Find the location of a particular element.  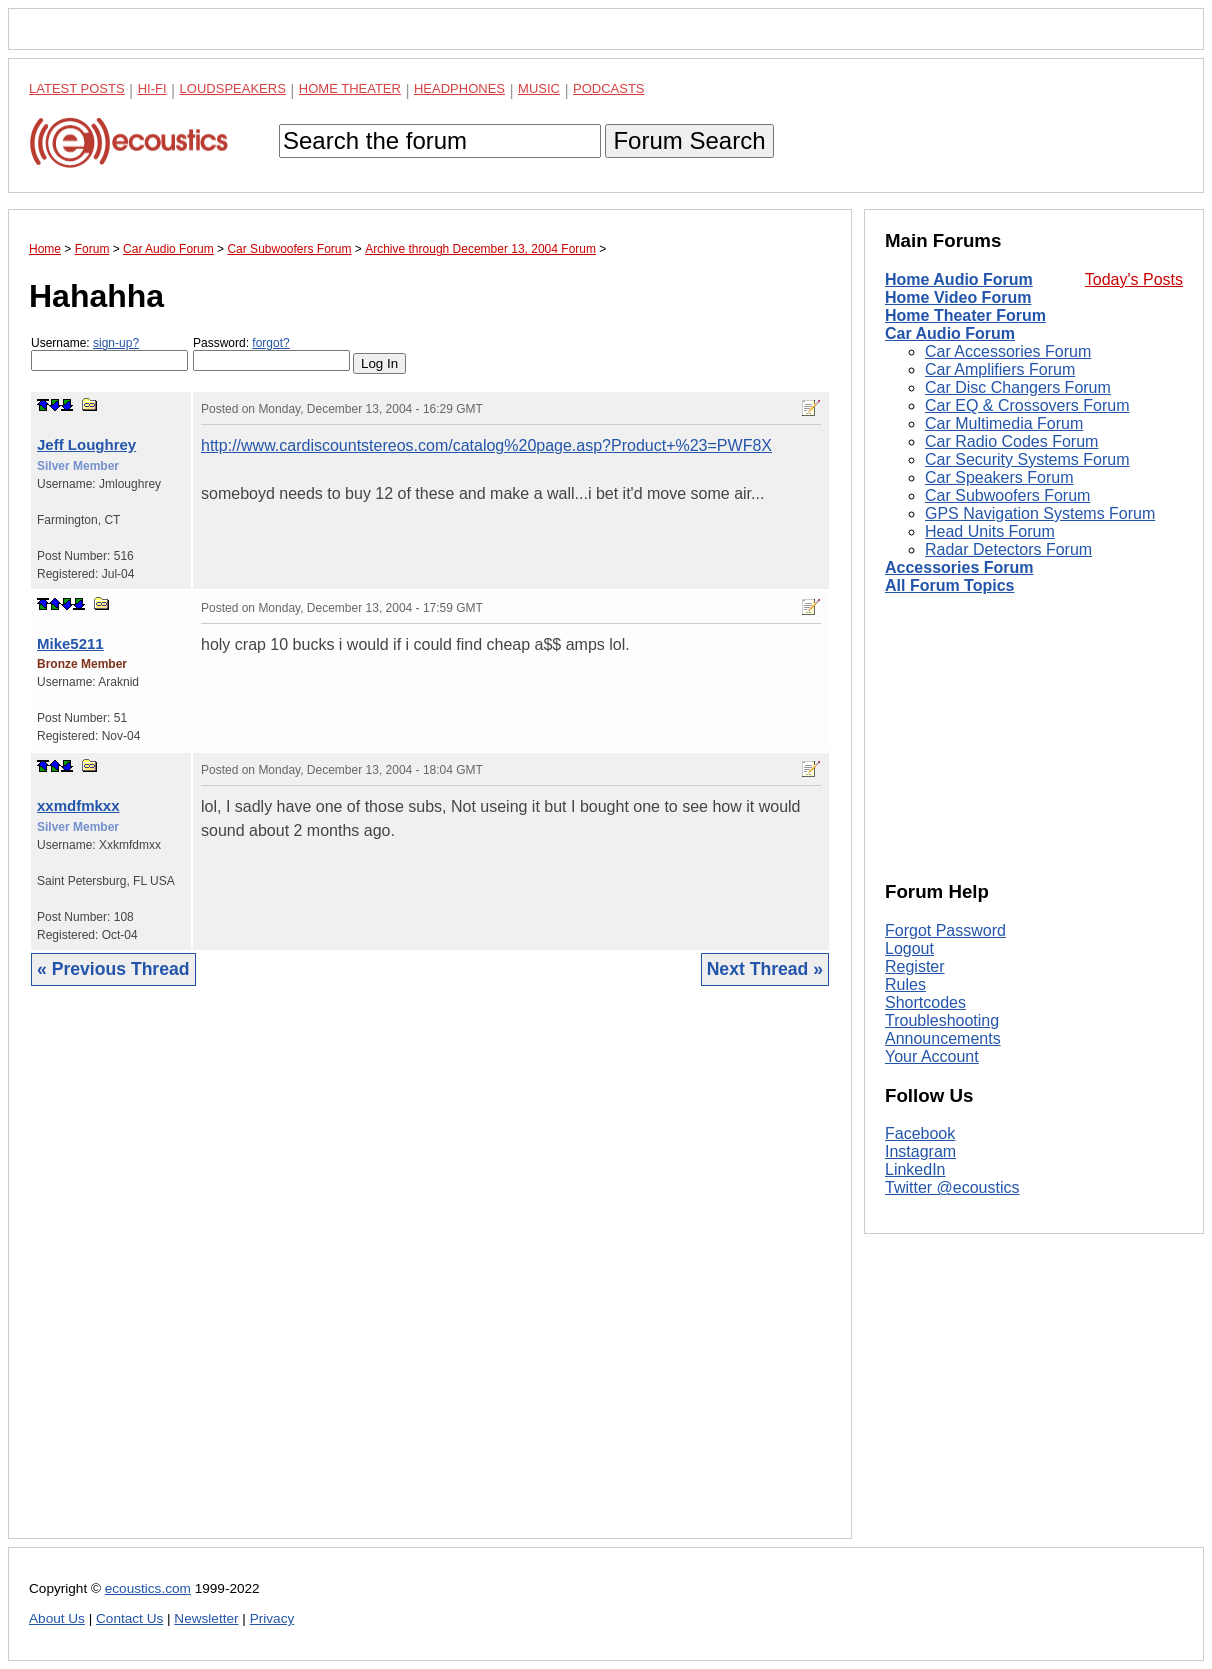

All Forum Topics is located at coordinates (949, 585).